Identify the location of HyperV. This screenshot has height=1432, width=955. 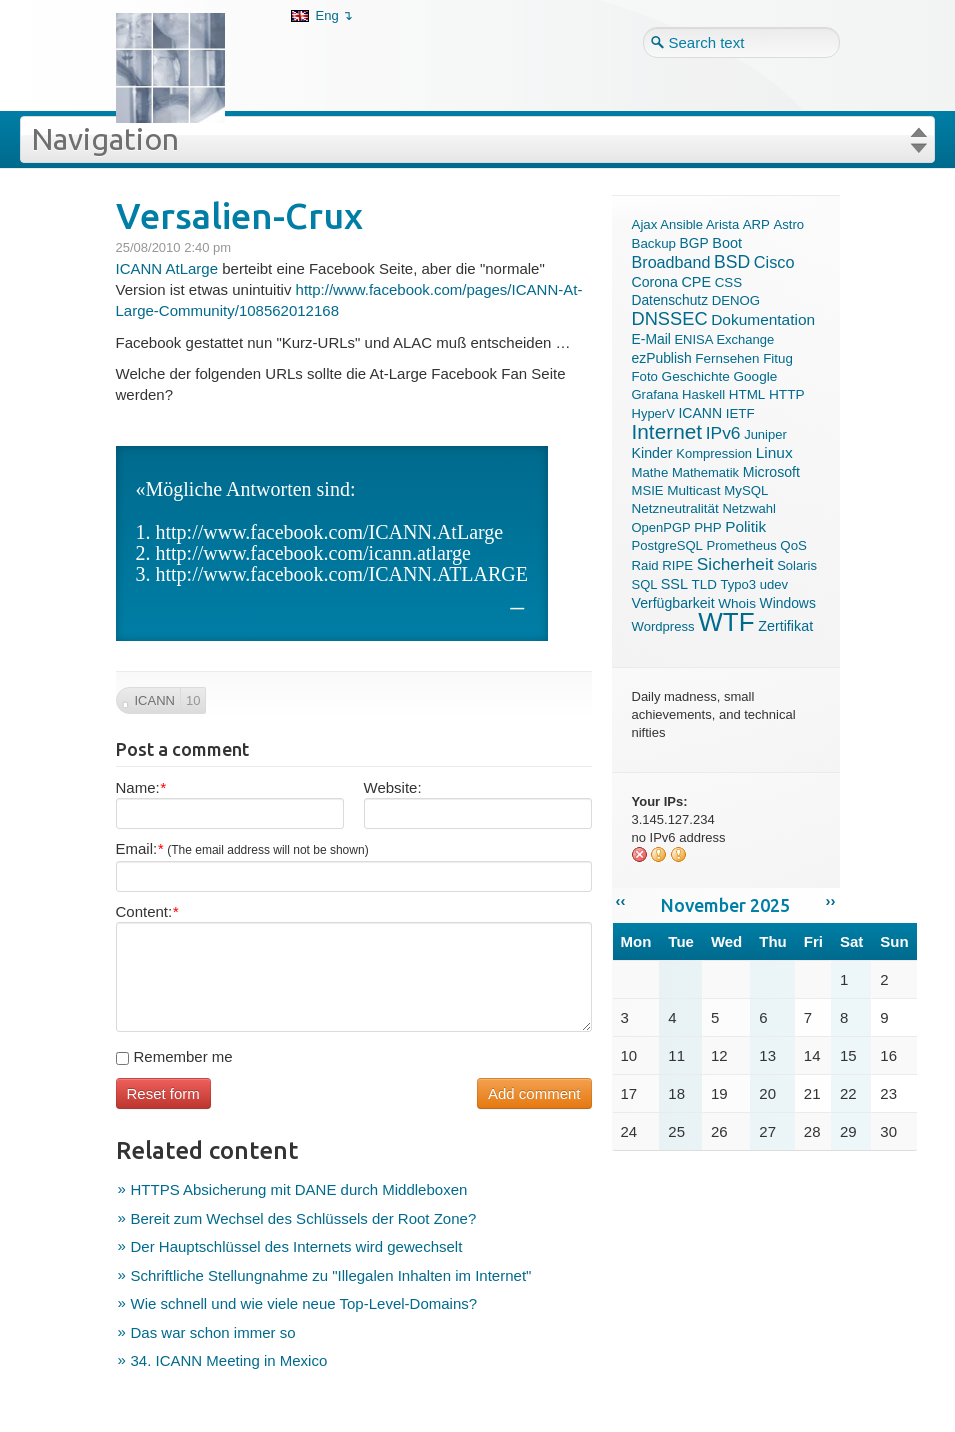
(653, 413).